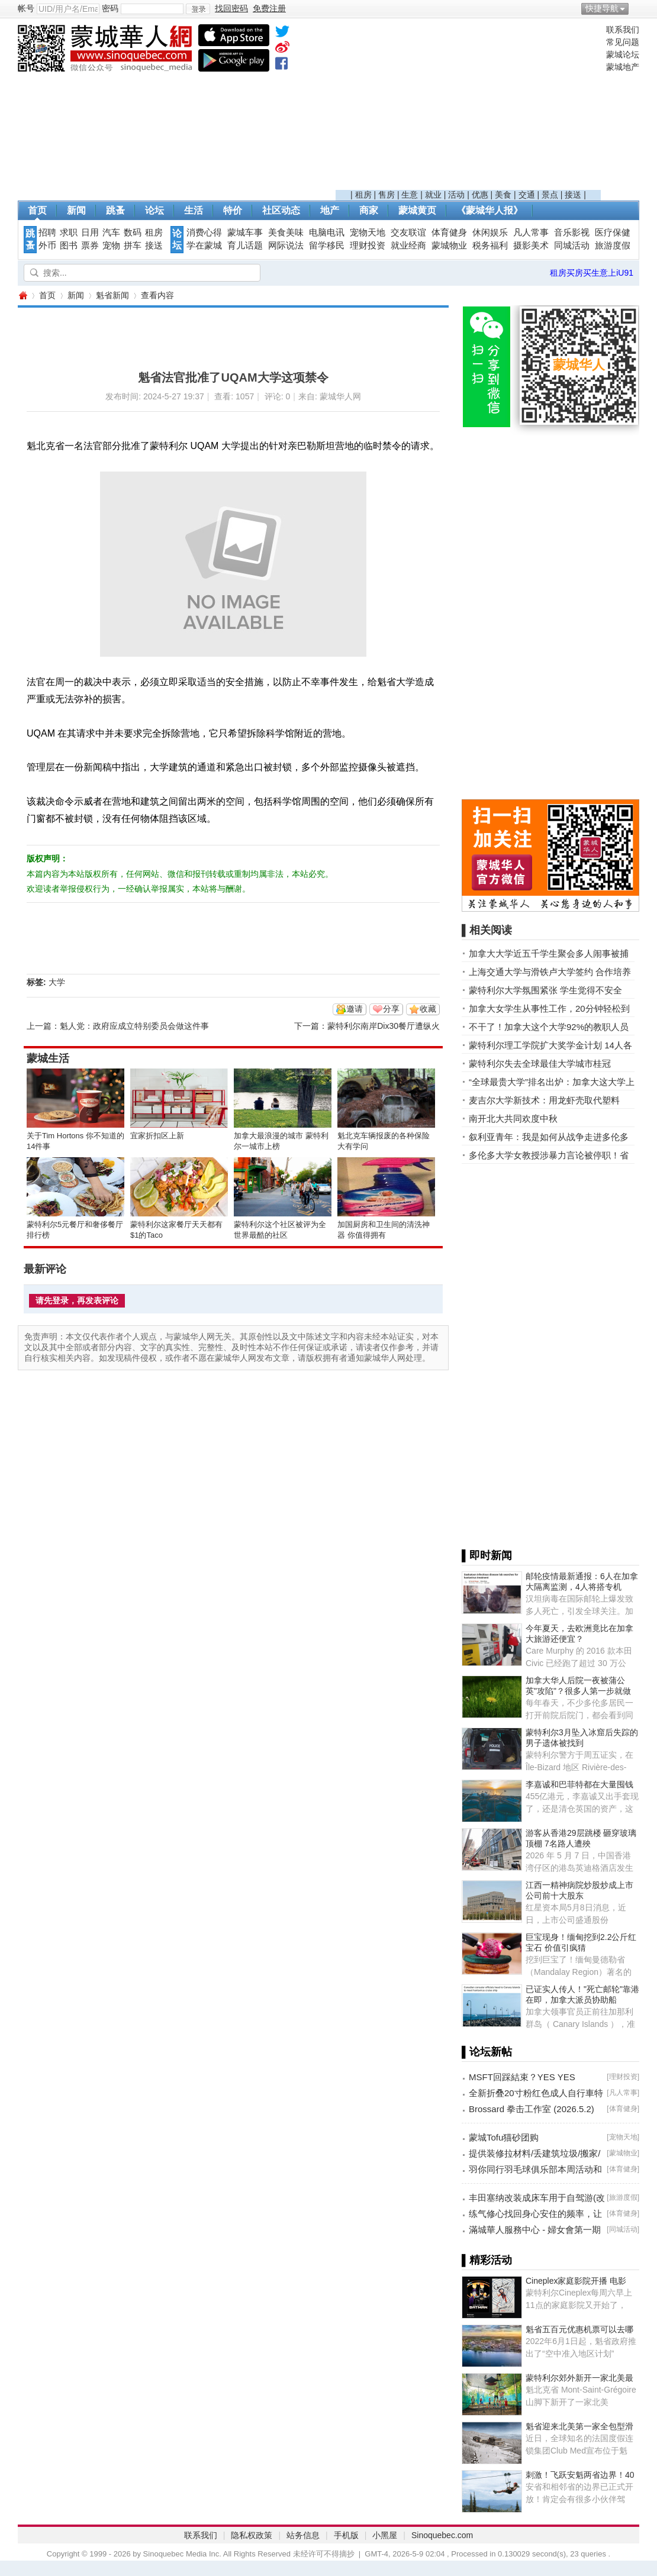 This screenshot has height=2576, width=657. I want to click on 同城活动, so click(572, 245).